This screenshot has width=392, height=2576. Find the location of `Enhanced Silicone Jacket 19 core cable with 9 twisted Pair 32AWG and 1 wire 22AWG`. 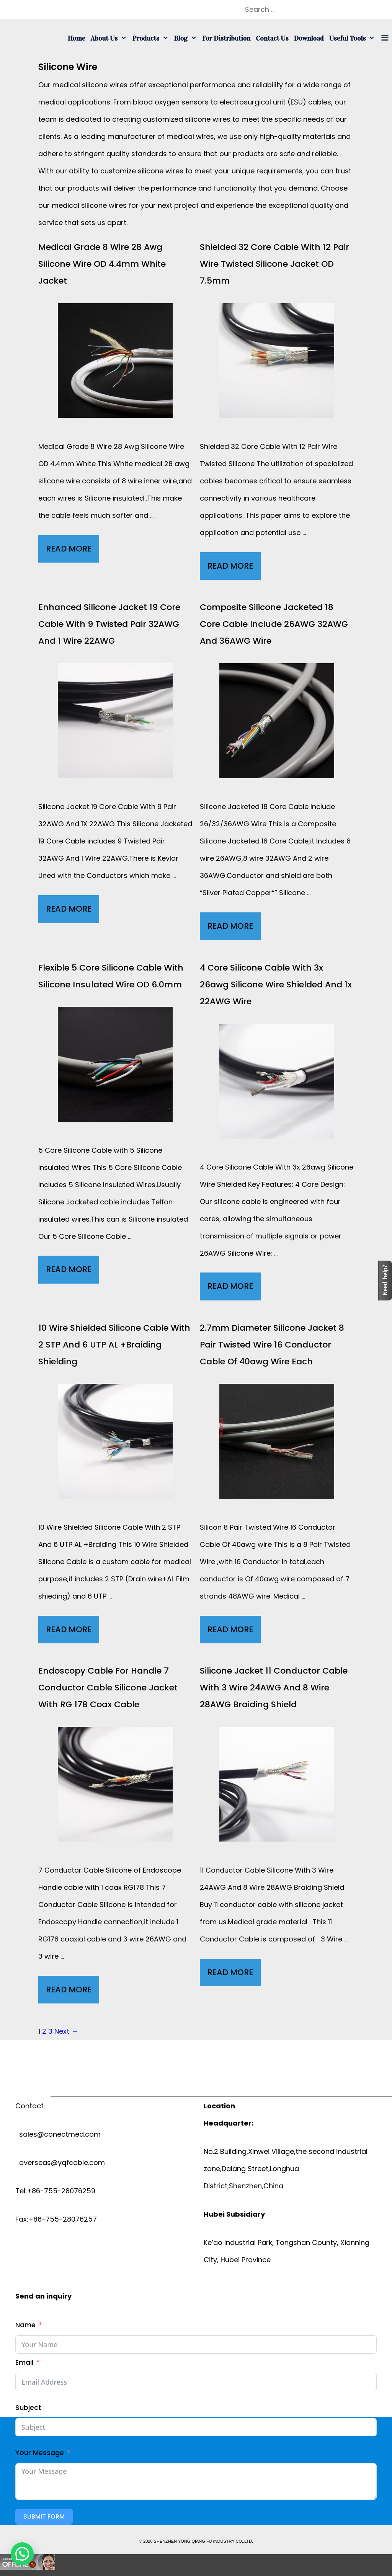

Enhanced Silicone Jacket 19 core cable with 9 twisted Pair 32AWG and 1 wire 22AWG is located at coordinates (109, 624).